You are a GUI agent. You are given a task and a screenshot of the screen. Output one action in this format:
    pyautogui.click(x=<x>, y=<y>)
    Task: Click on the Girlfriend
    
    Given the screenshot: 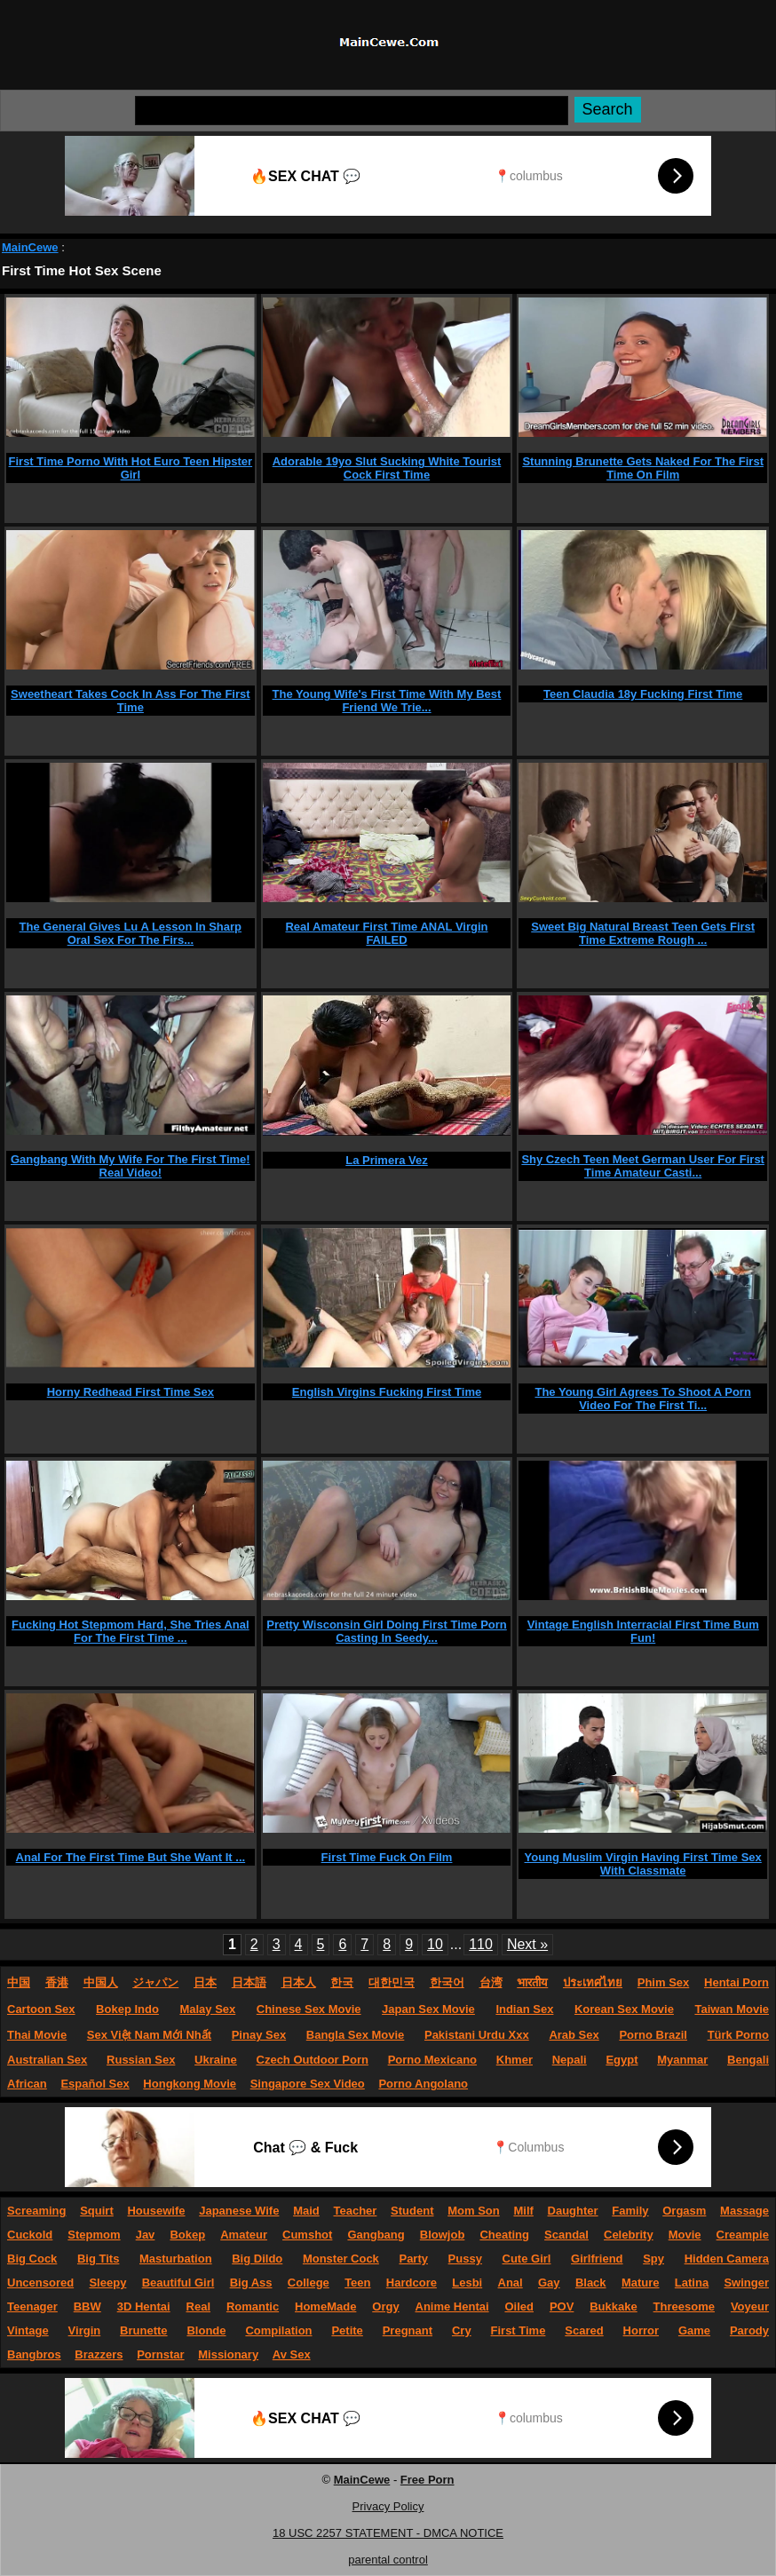 What is the action you would take?
    pyautogui.click(x=597, y=2258)
    